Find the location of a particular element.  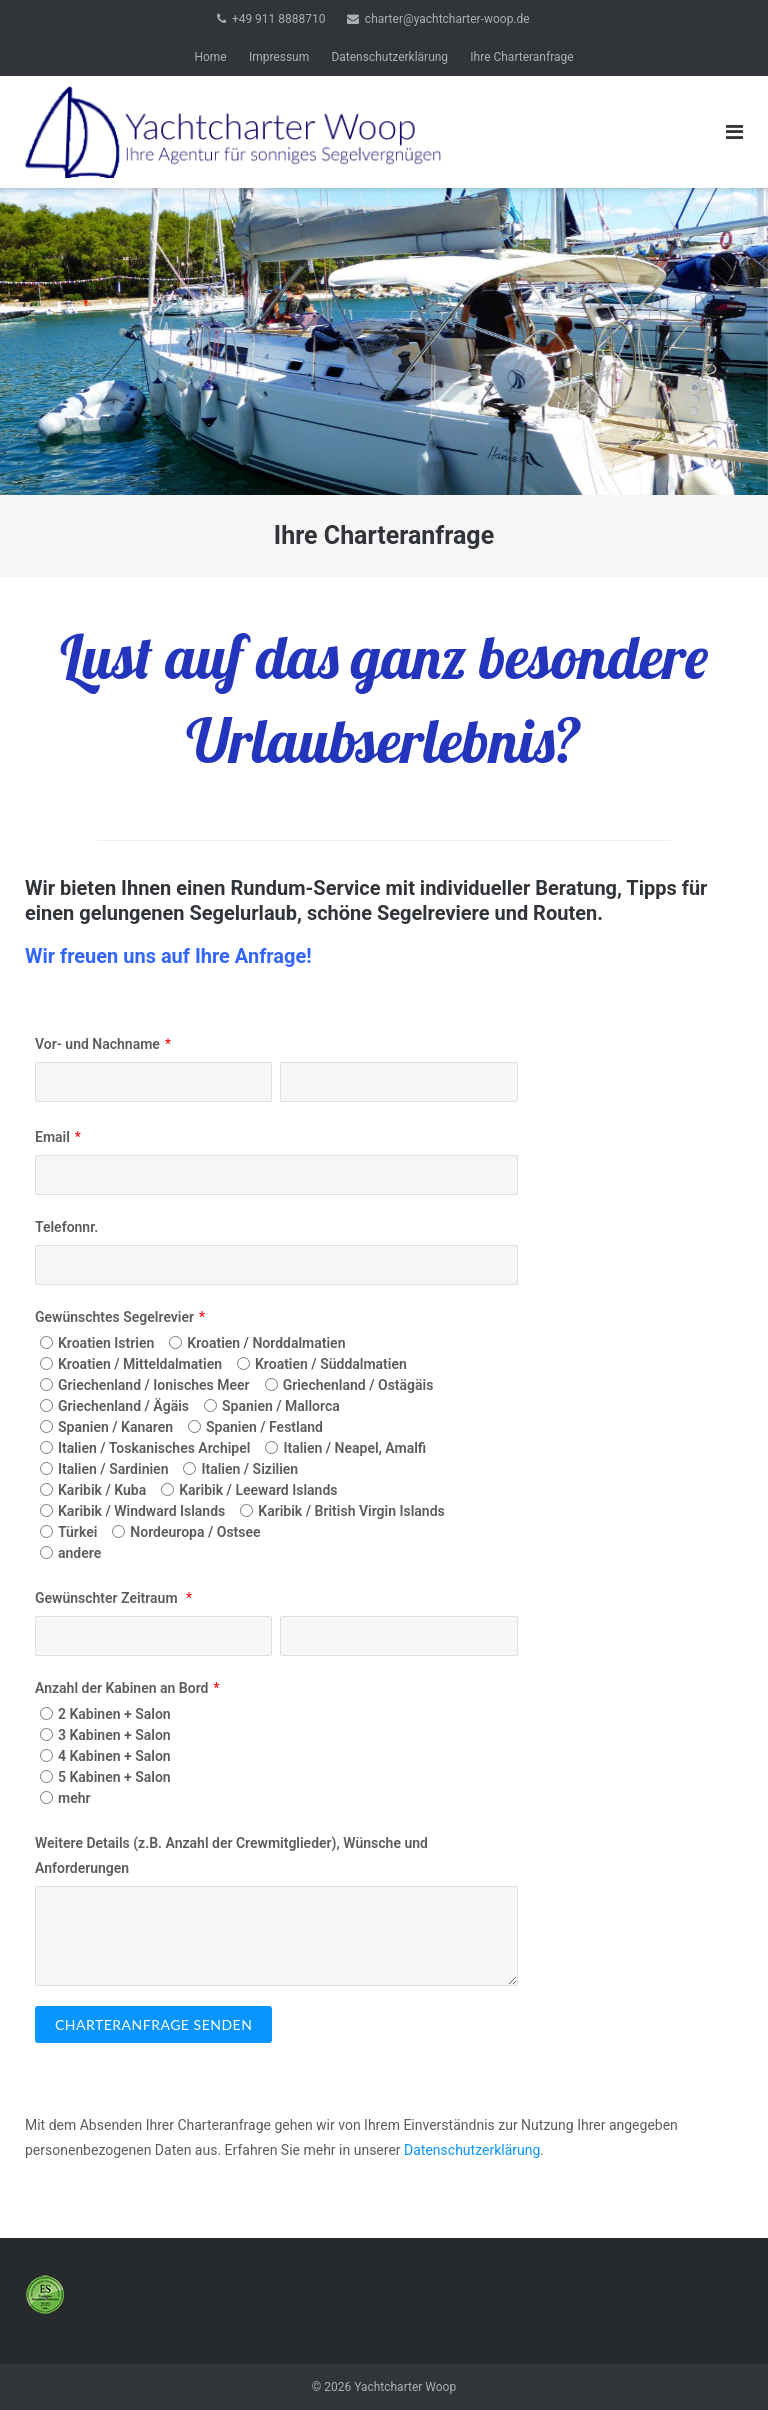

Italien / Sizilien is located at coordinates (249, 1469).